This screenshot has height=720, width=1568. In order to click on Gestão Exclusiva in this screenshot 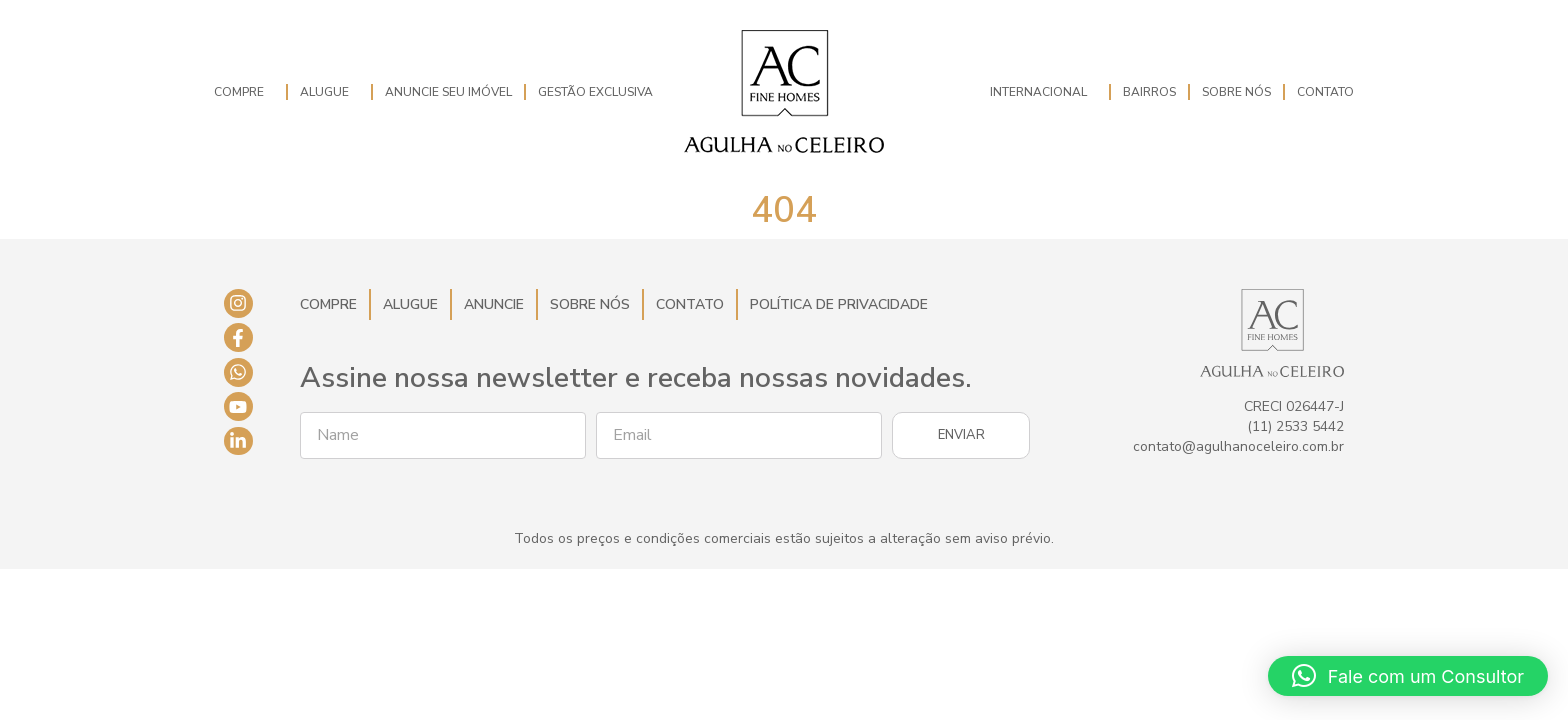, I will do `click(595, 92)`.